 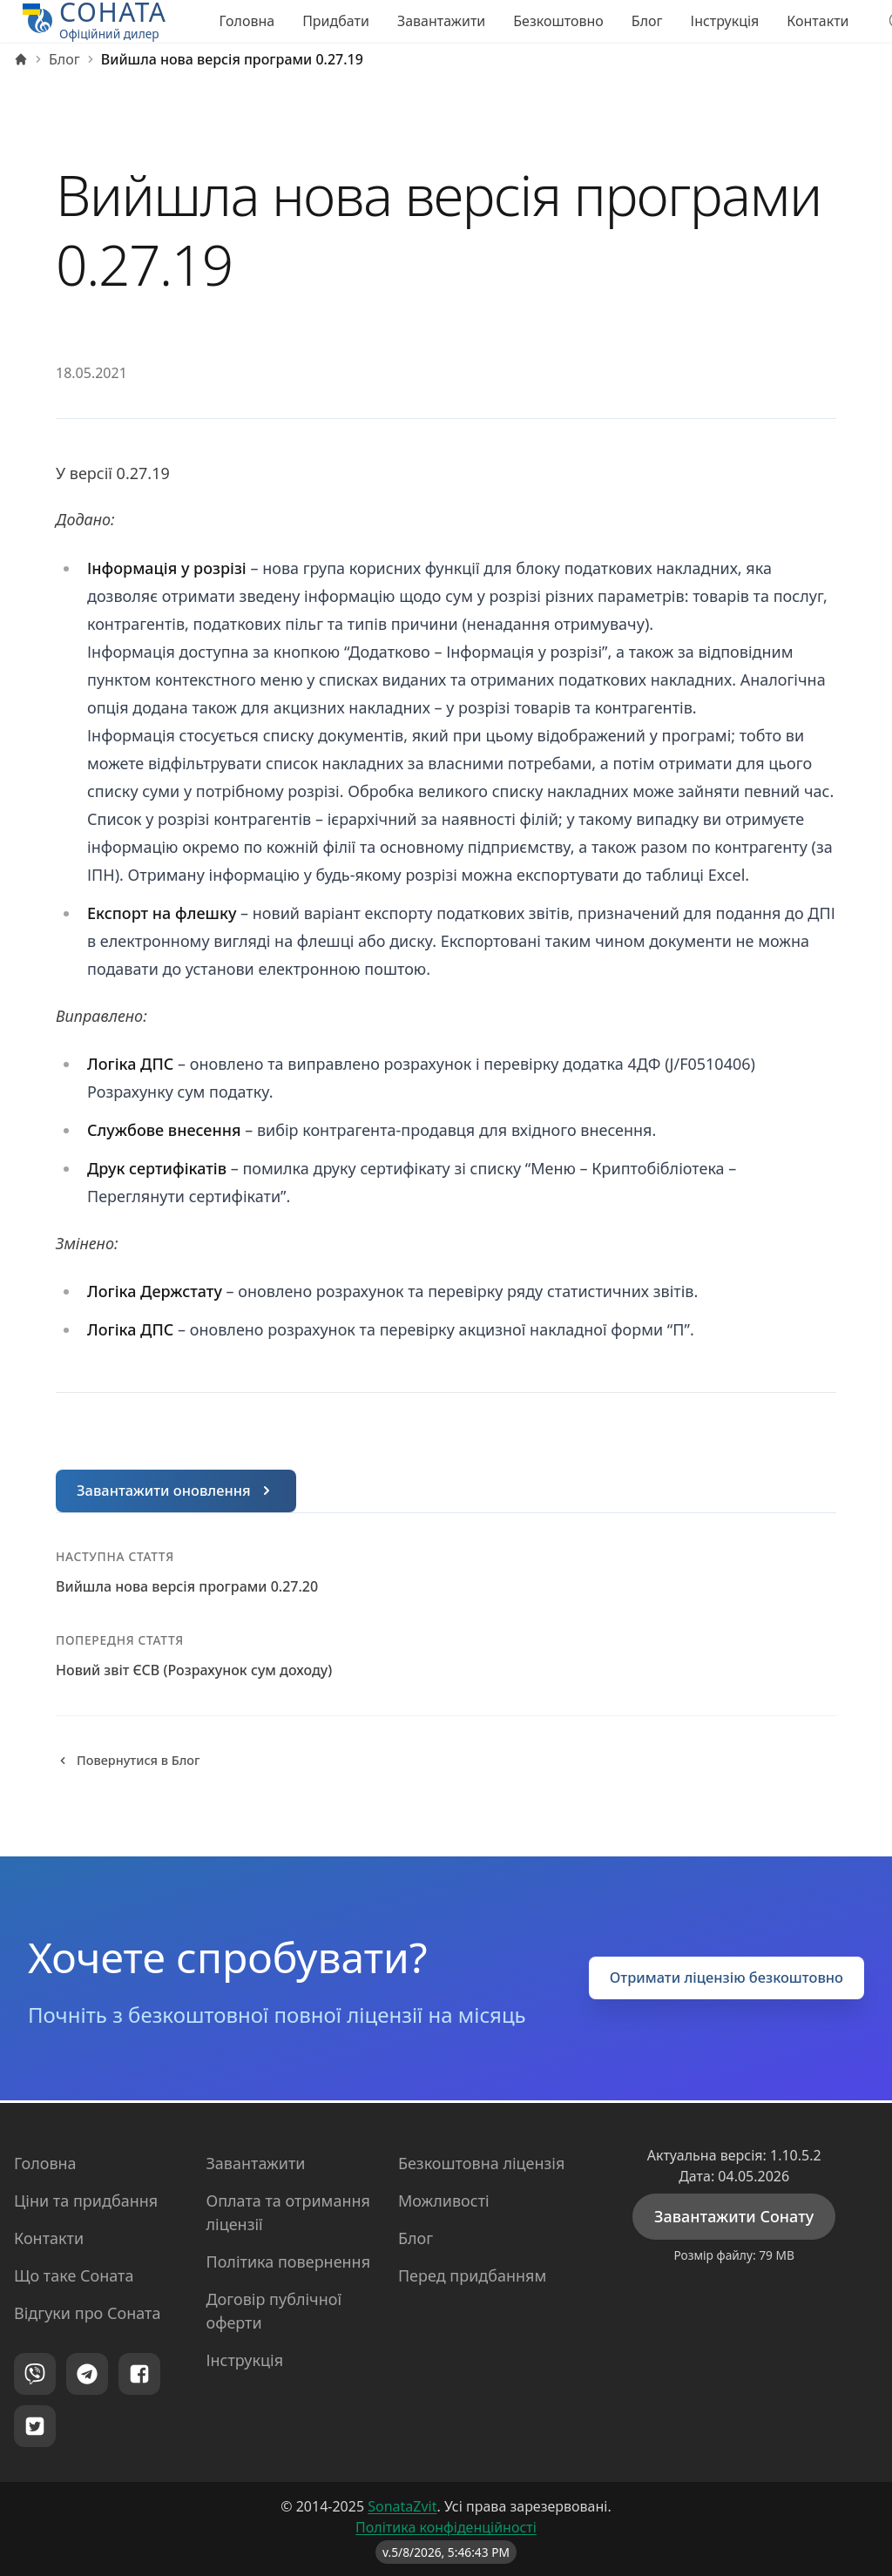 I want to click on Блог, so click(x=647, y=20).